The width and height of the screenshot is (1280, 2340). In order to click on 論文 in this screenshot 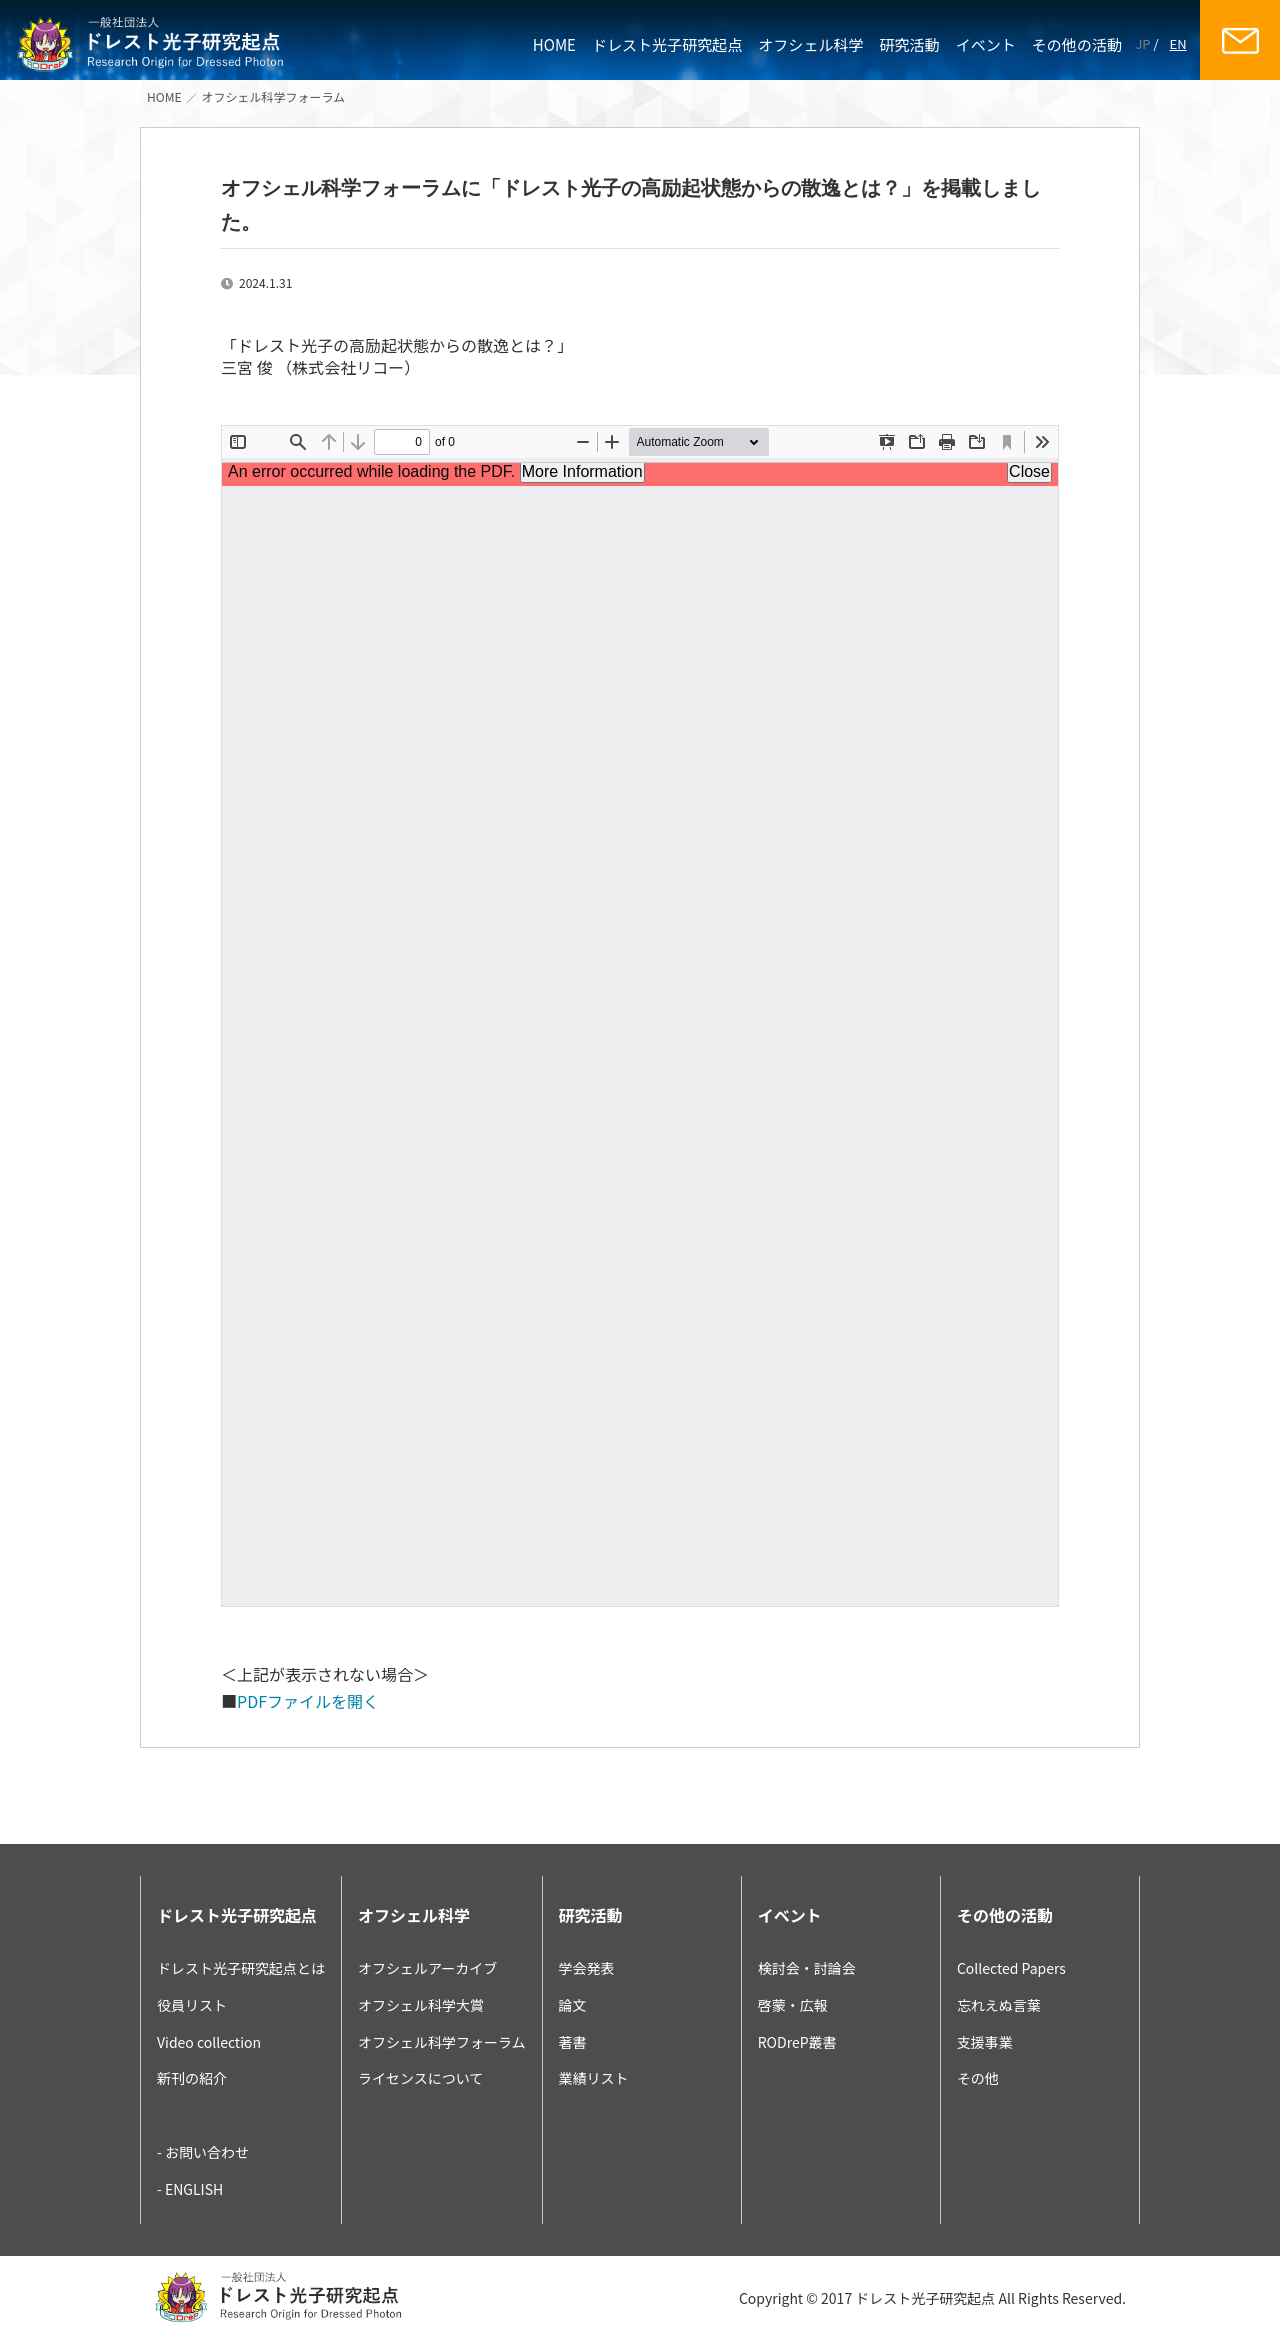, I will do `click(573, 2005)`.